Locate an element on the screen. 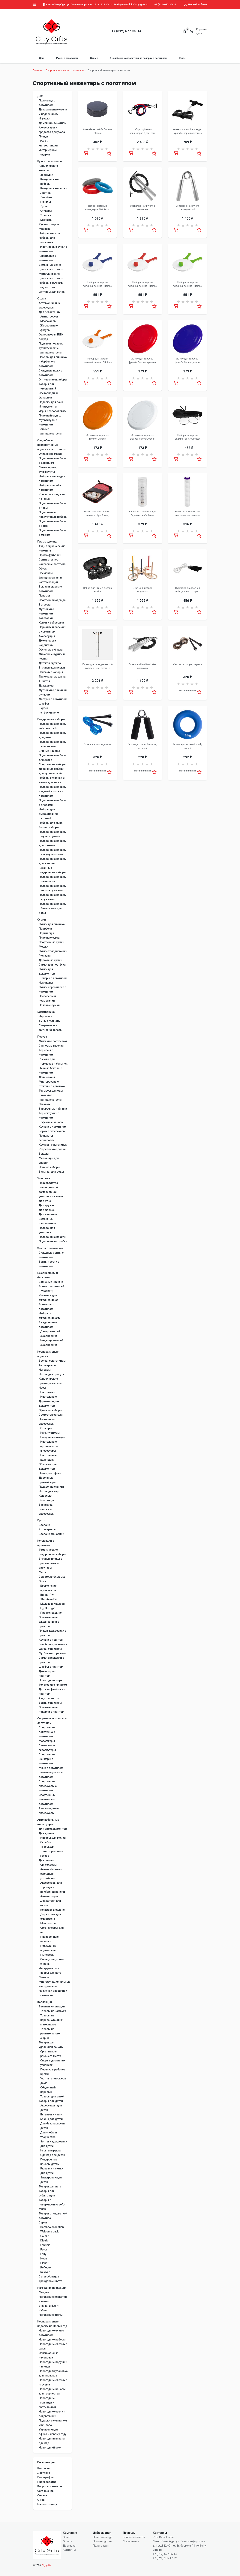 Image resolution: width=240 pixels, height=2576 pixels. Подарочные наборы is located at coordinates (51, 719).